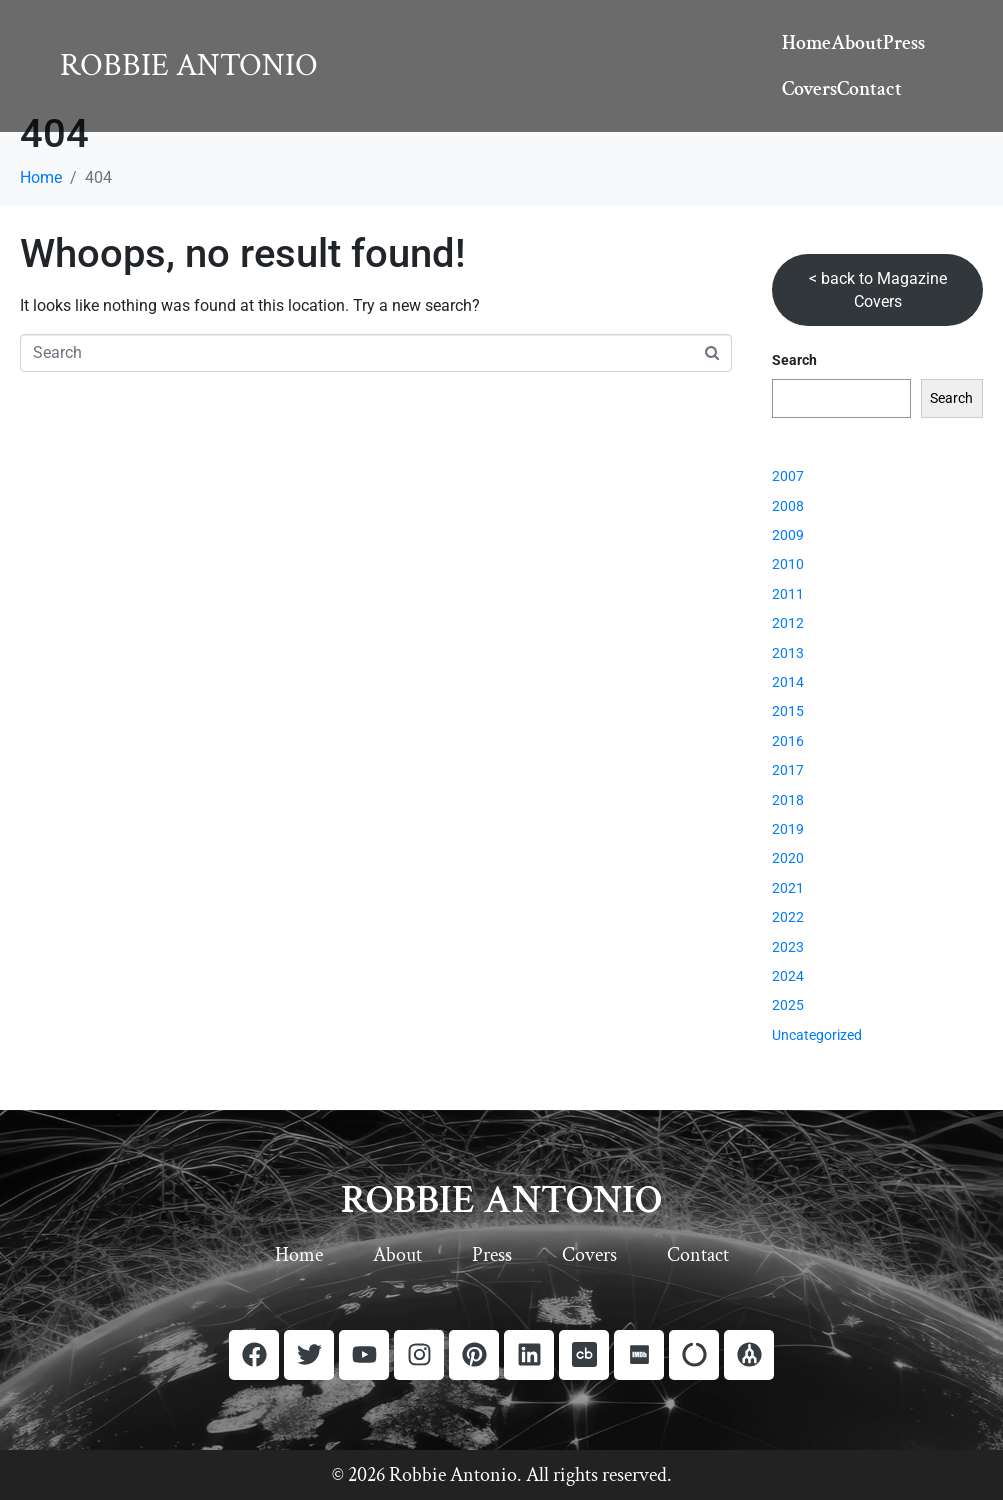  Describe the element at coordinates (788, 476) in the screenshot. I see `2007` at that location.